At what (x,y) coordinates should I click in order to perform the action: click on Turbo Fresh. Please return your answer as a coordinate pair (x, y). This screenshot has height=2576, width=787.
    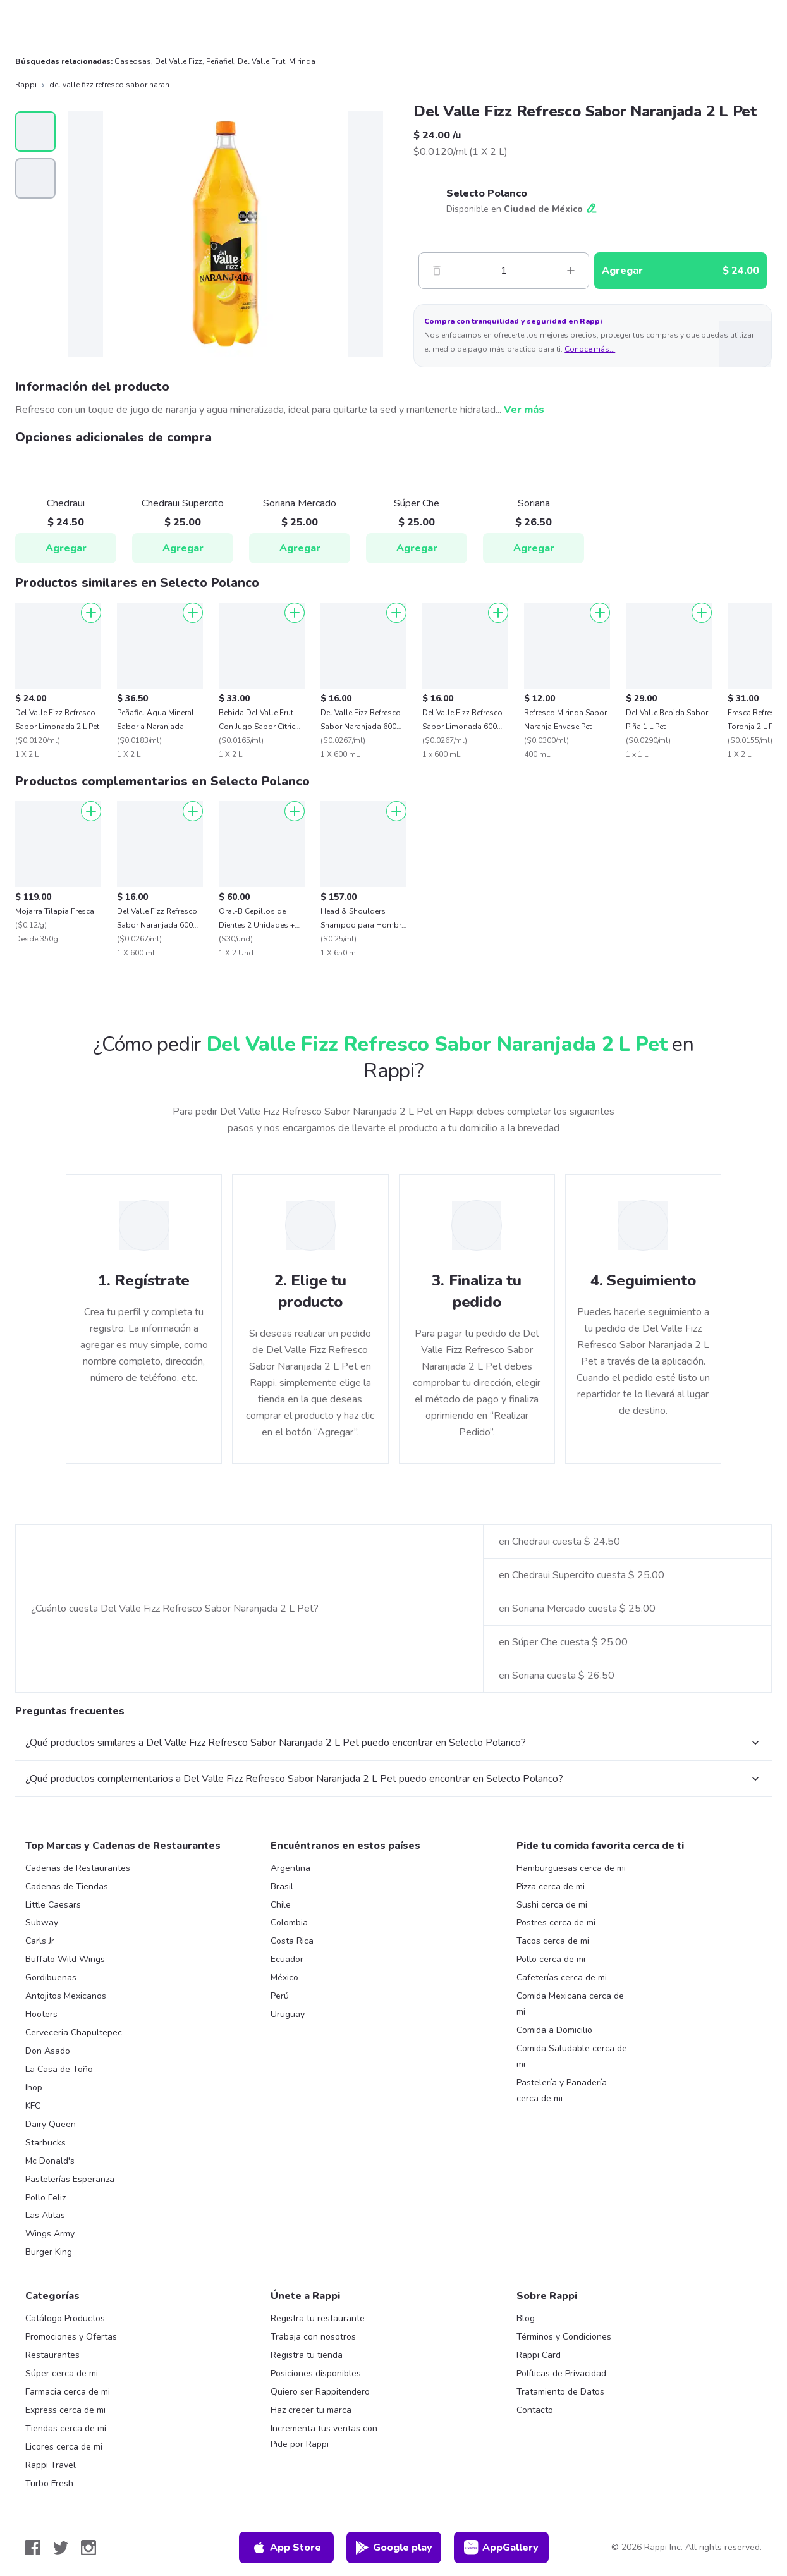
    Looking at the image, I should click on (49, 2483).